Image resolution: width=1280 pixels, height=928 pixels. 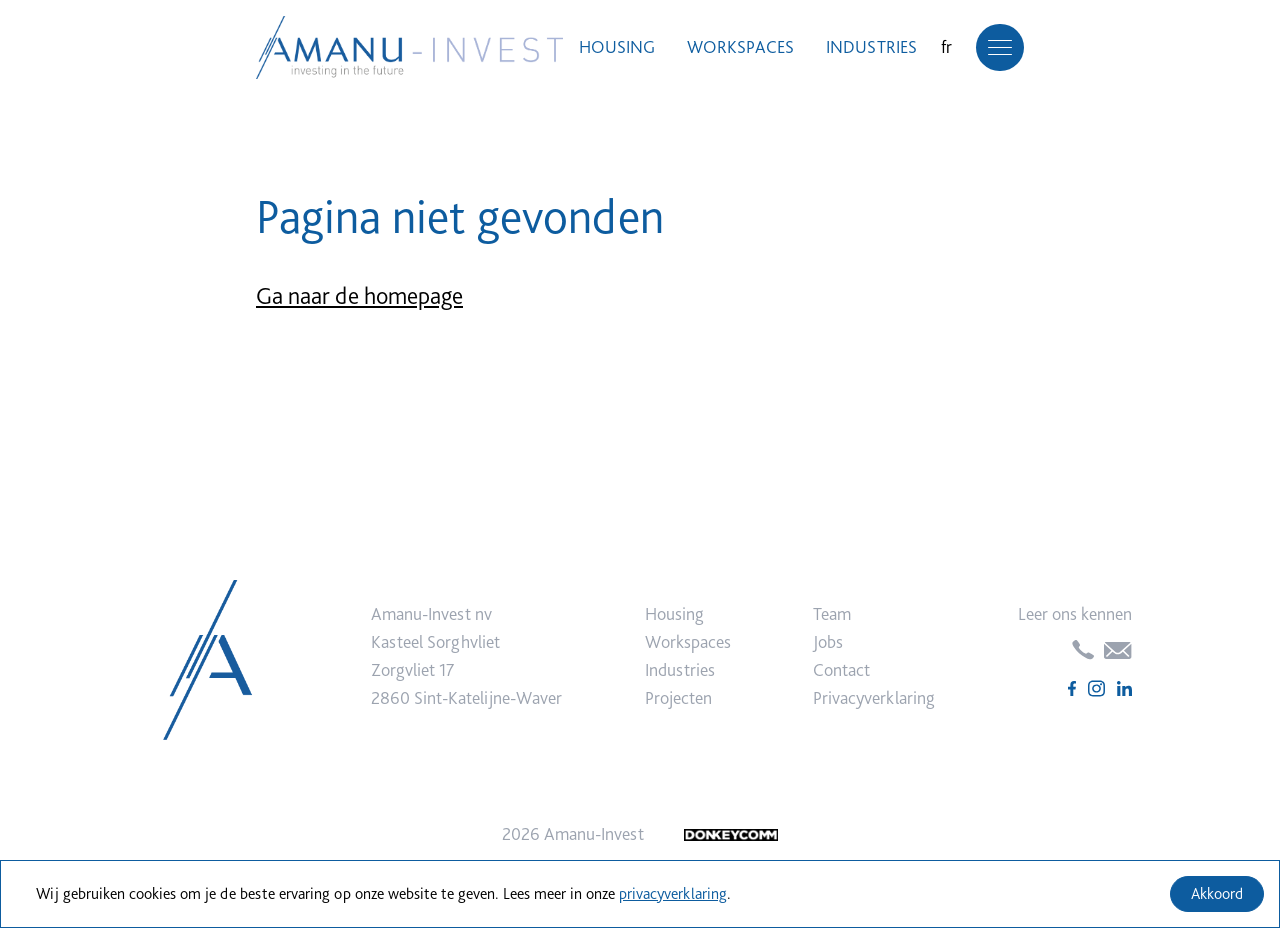 I want to click on Ga naar de homepage, so click(x=359, y=295).